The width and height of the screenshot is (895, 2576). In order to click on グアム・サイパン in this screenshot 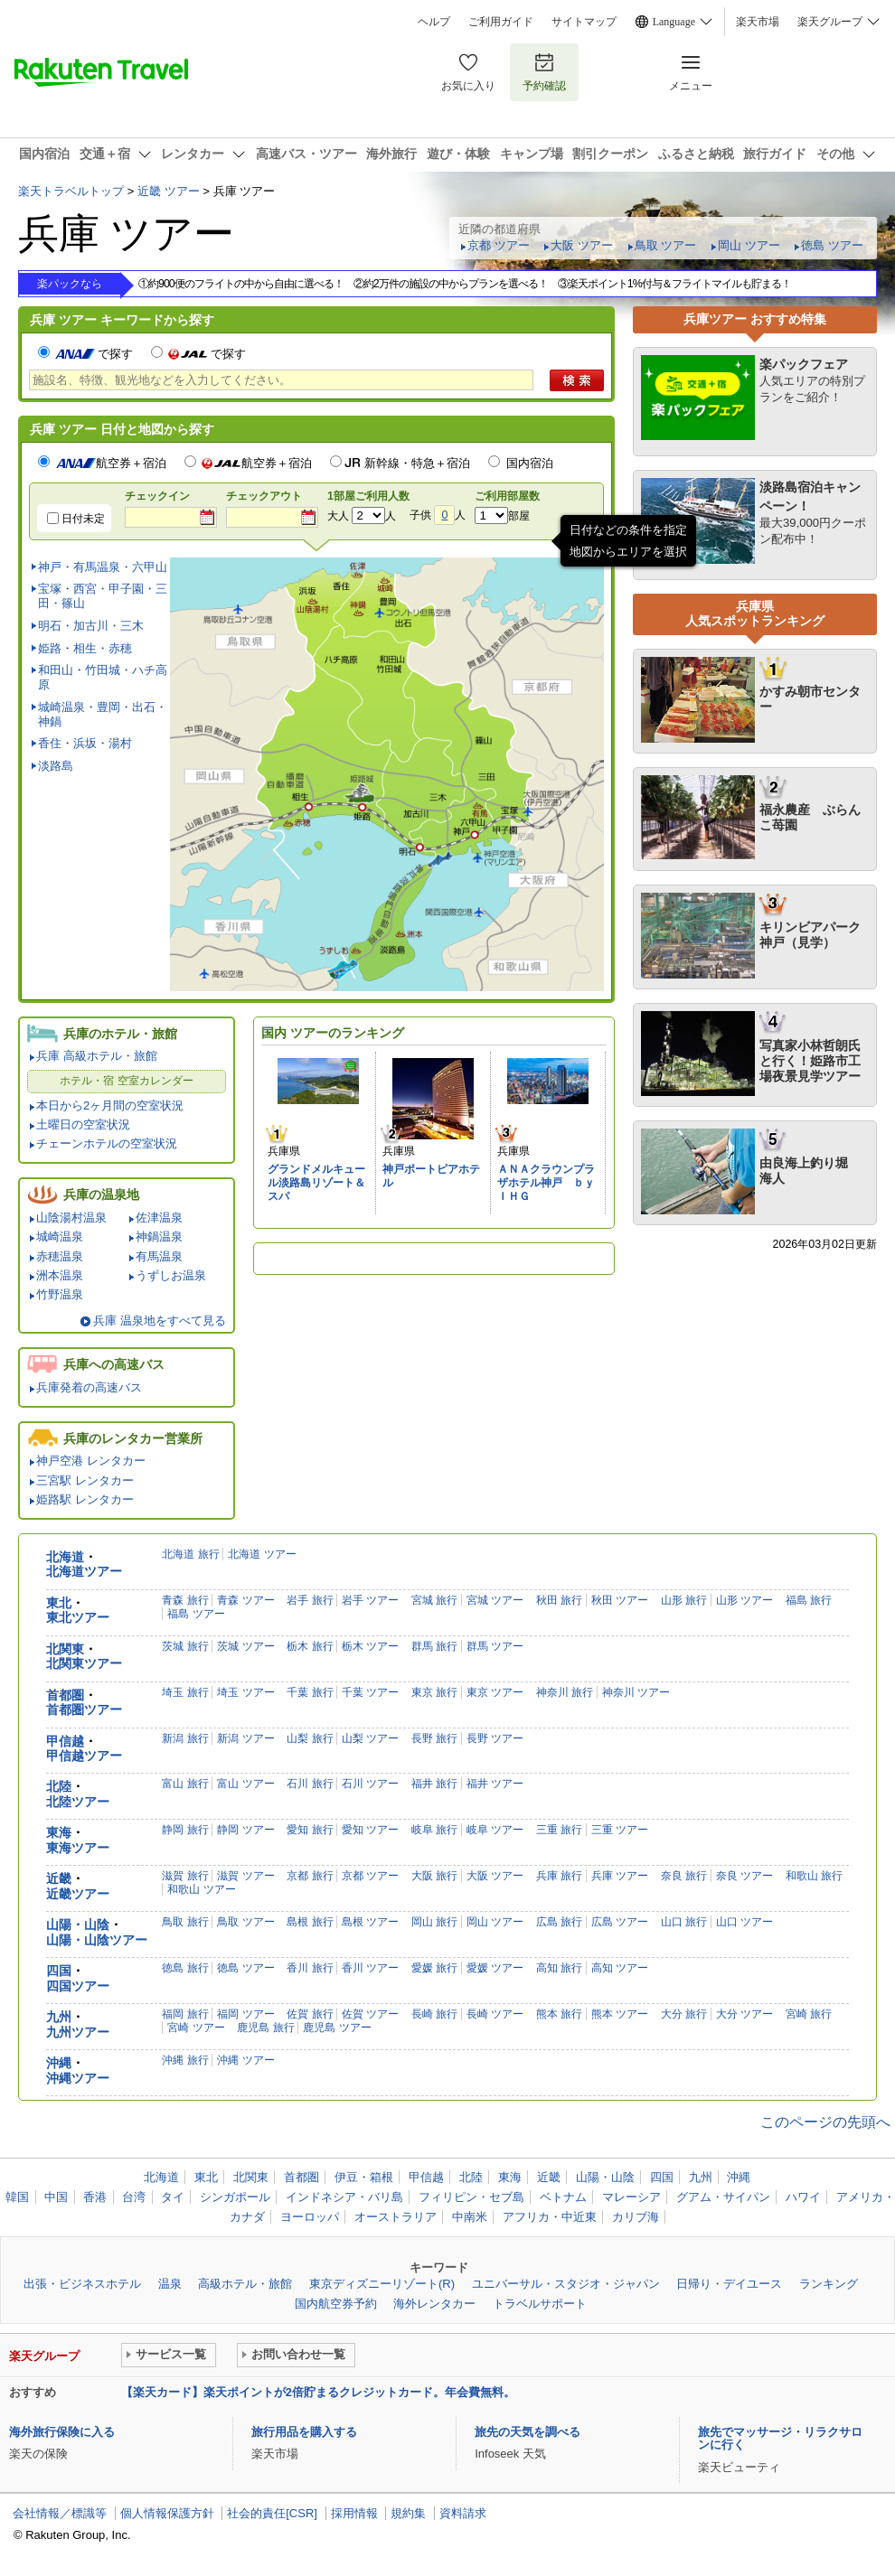, I will do `click(723, 2197)`.